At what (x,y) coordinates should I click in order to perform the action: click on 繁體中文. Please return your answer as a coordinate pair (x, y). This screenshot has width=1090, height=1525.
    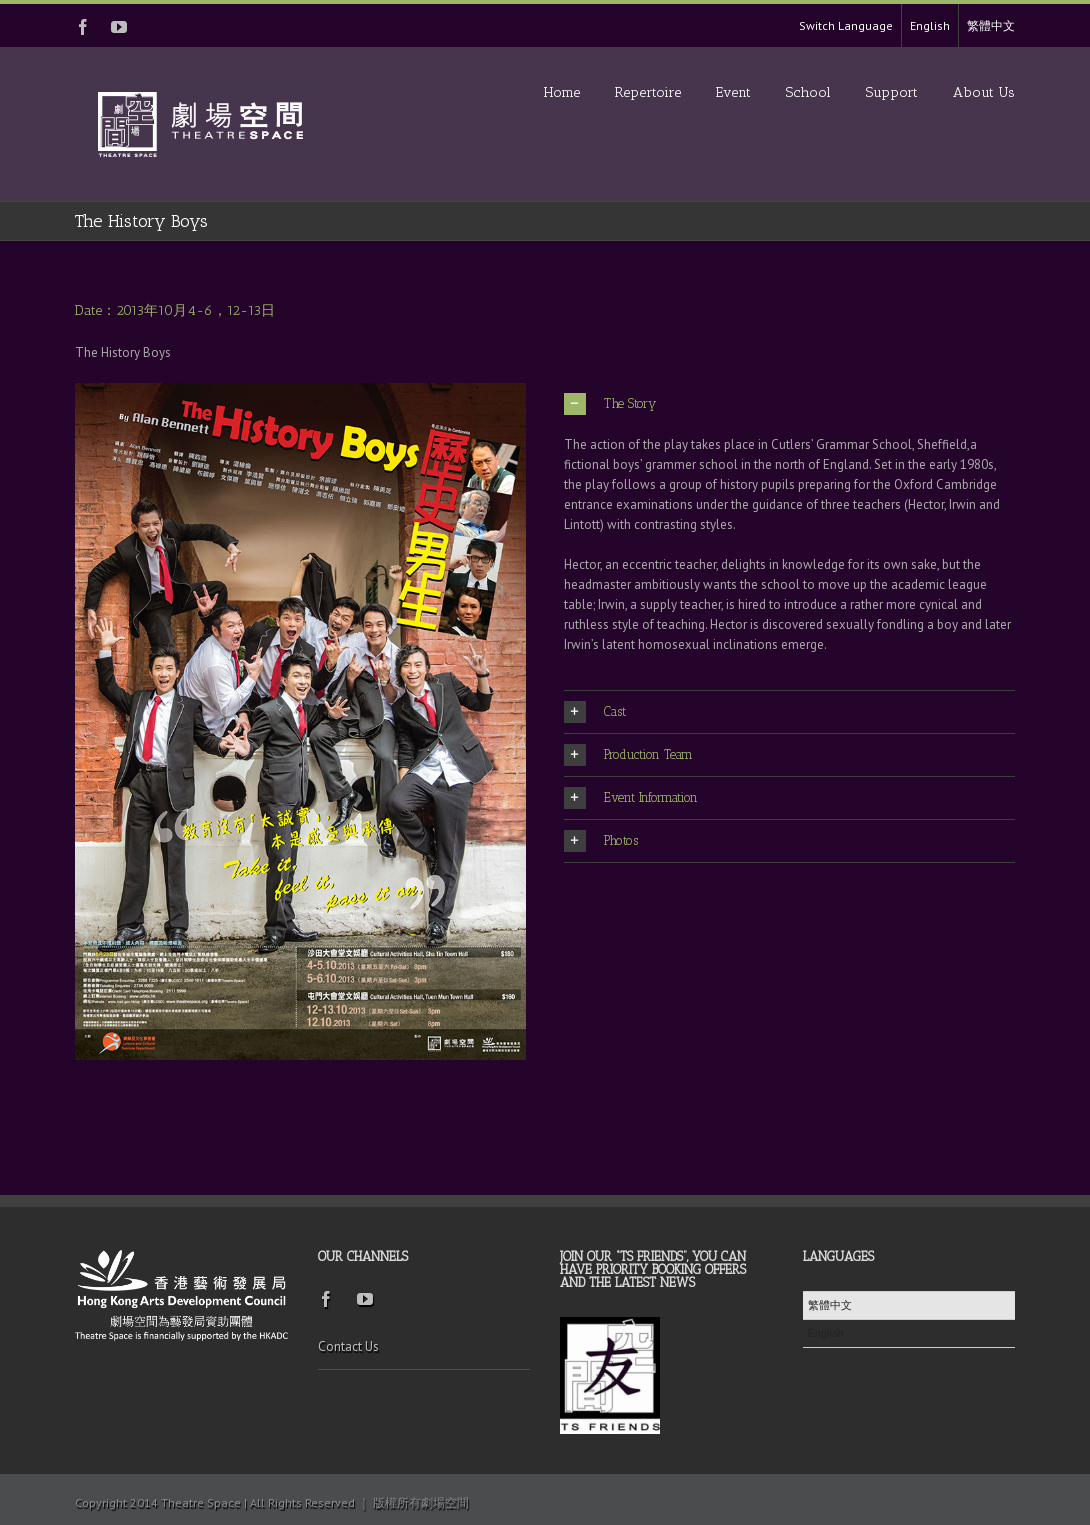
    Looking at the image, I should click on (991, 25).